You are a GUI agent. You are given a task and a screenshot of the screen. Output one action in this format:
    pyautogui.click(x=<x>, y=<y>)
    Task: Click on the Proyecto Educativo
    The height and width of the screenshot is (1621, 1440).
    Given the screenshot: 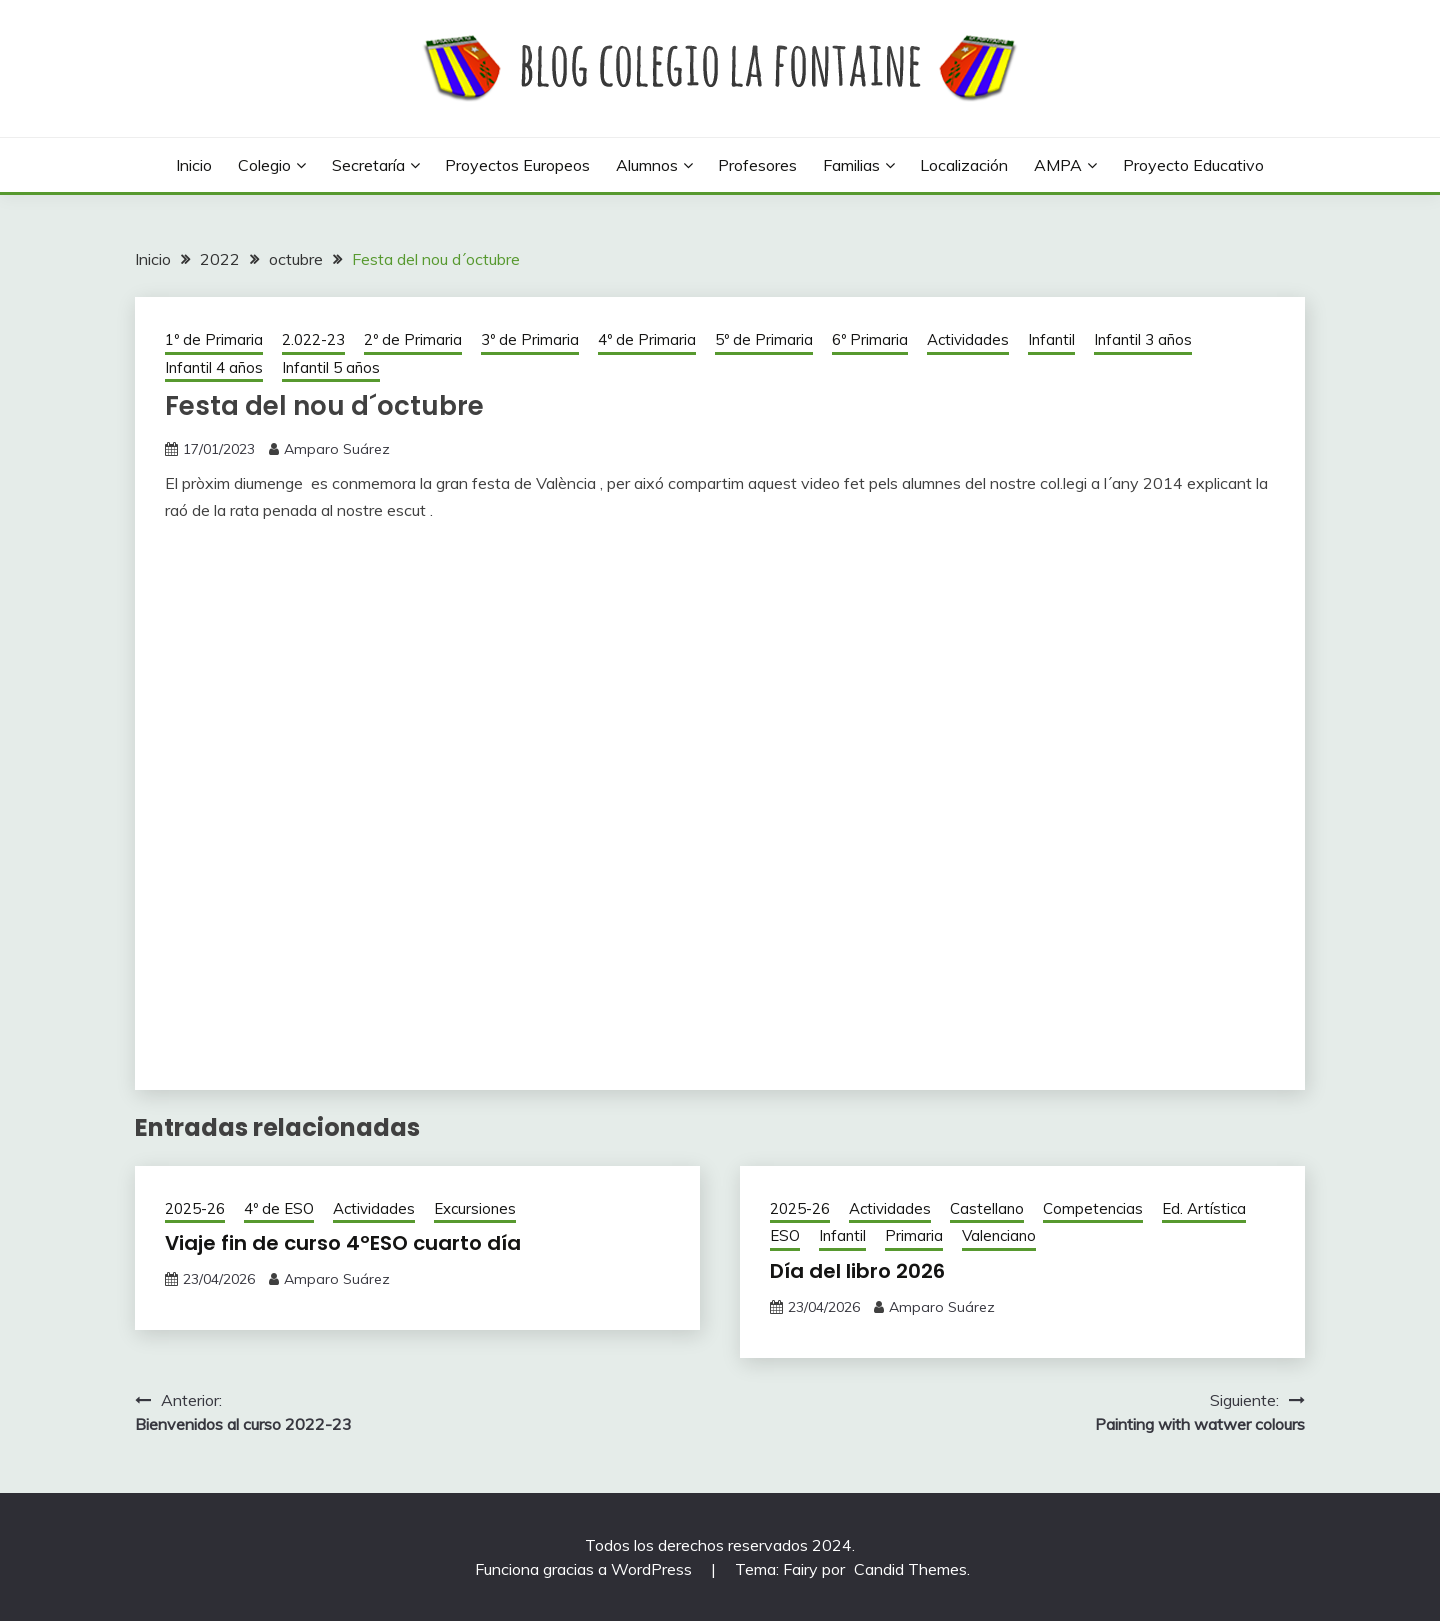 What is the action you would take?
    pyautogui.click(x=1193, y=165)
    